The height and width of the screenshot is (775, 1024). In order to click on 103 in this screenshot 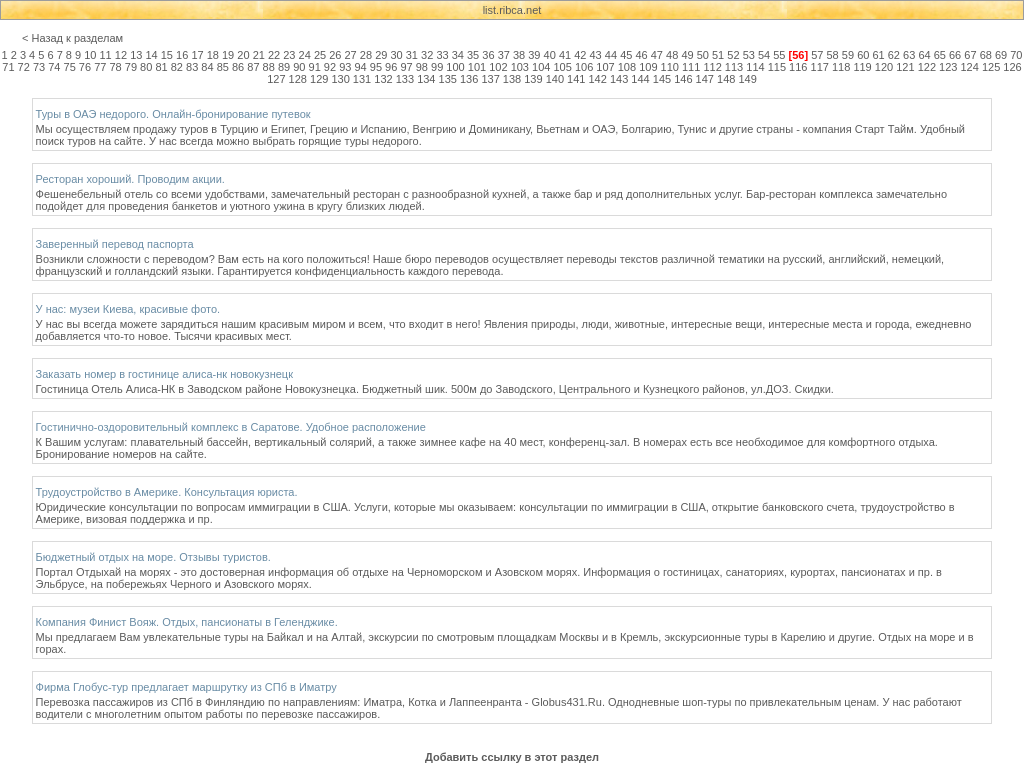, I will do `click(520, 67)`.